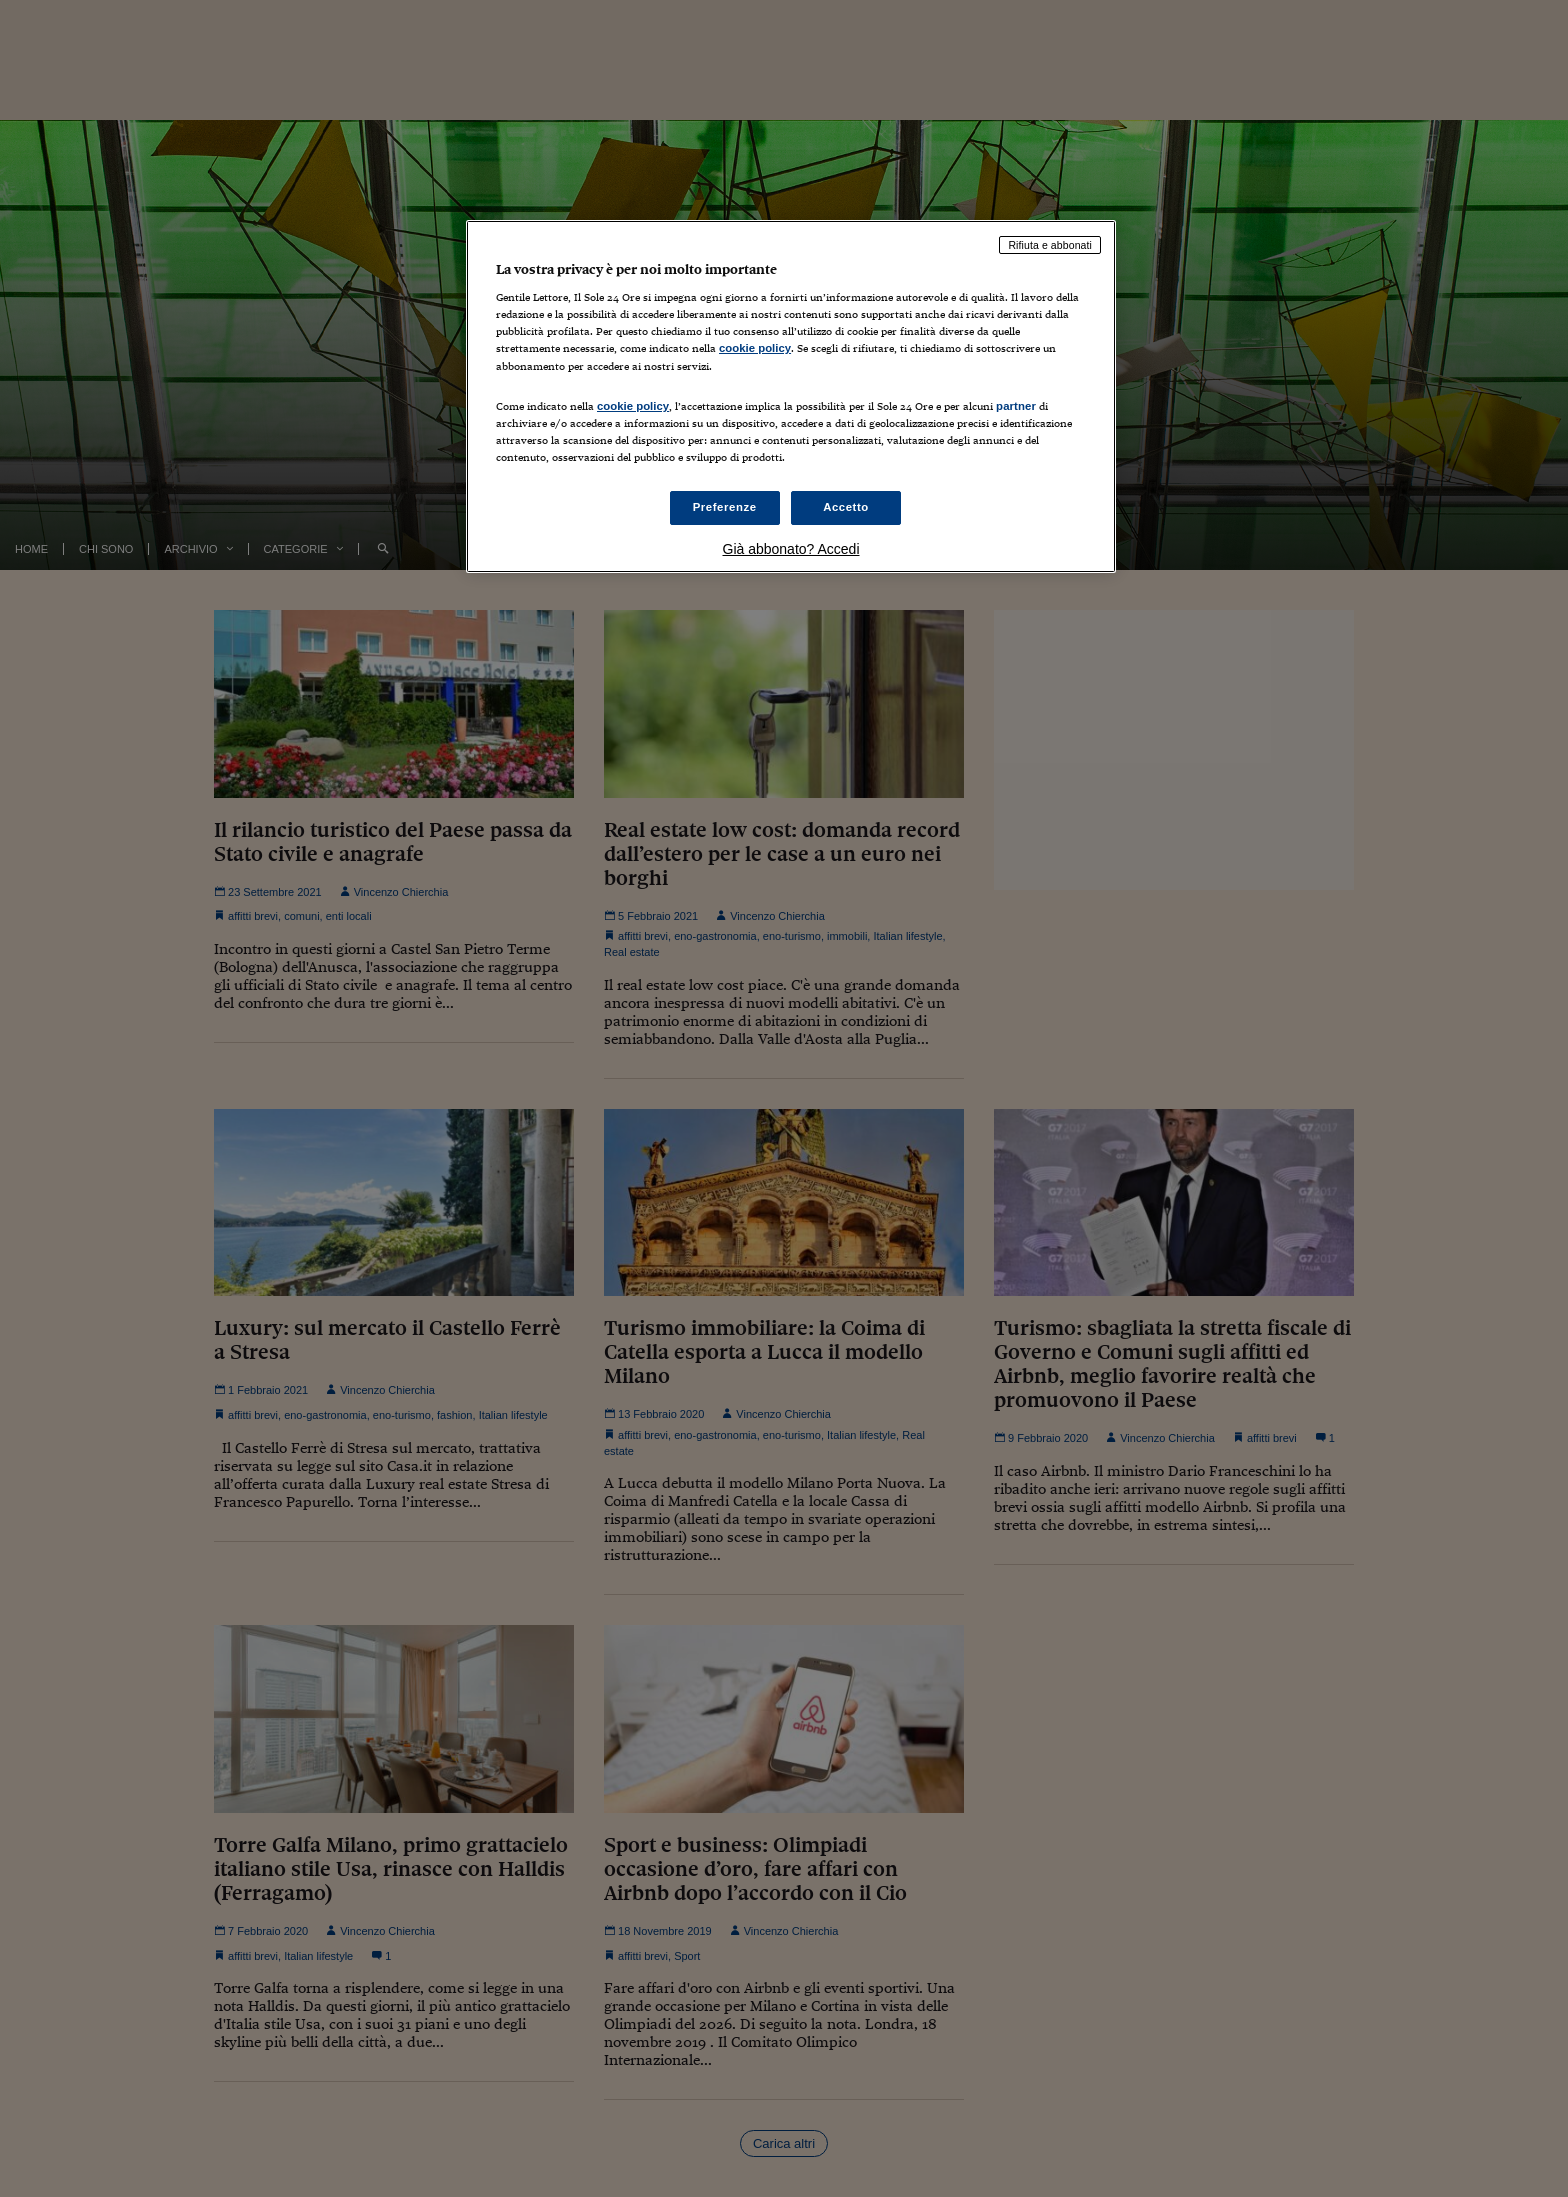  What do you see at coordinates (846, 507) in the screenshot?
I see `Accetto` at bounding box center [846, 507].